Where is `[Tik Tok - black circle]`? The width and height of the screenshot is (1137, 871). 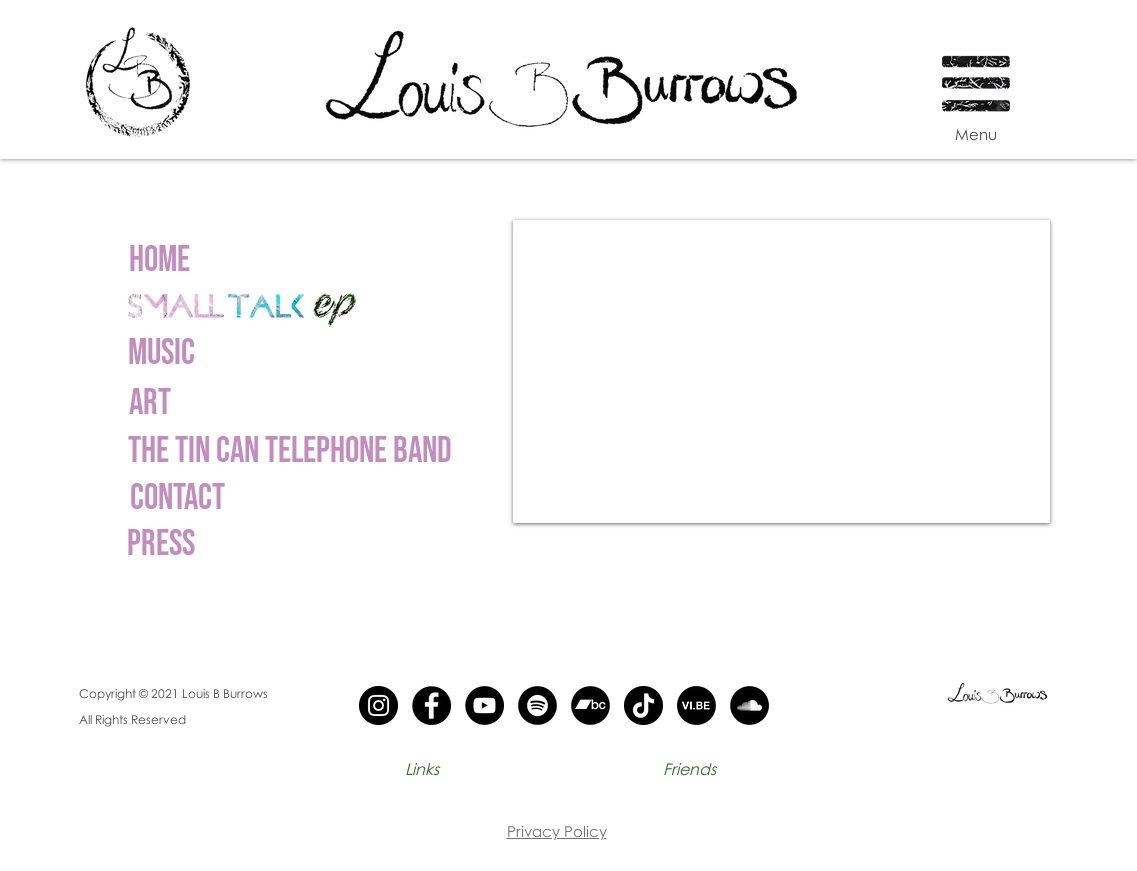 [Tik Tok - black circle] is located at coordinates (643, 705).